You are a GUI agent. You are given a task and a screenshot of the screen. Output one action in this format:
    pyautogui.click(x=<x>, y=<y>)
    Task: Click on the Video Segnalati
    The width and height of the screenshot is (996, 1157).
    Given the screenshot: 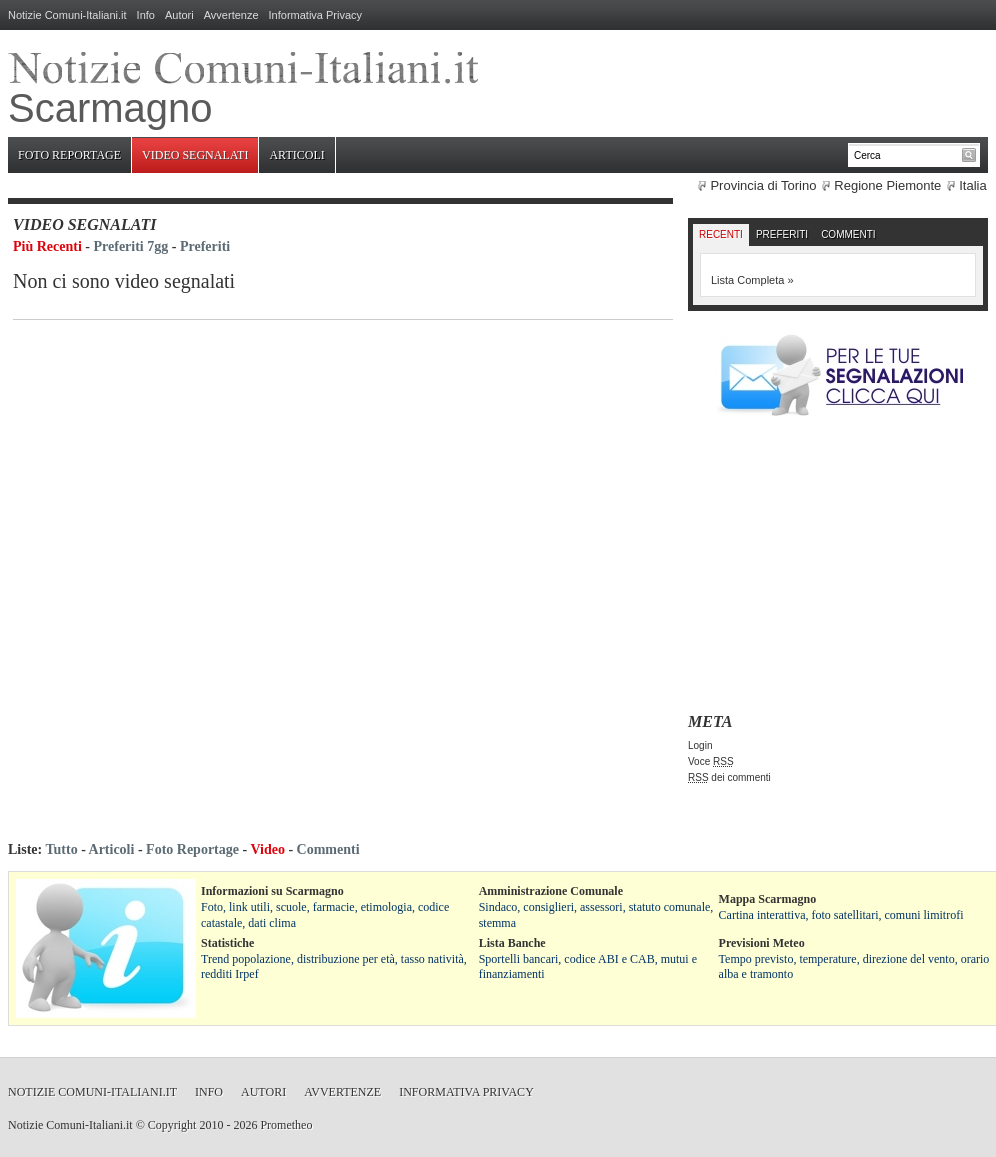 What is the action you would take?
    pyautogui.click(x=195, y=155)
    